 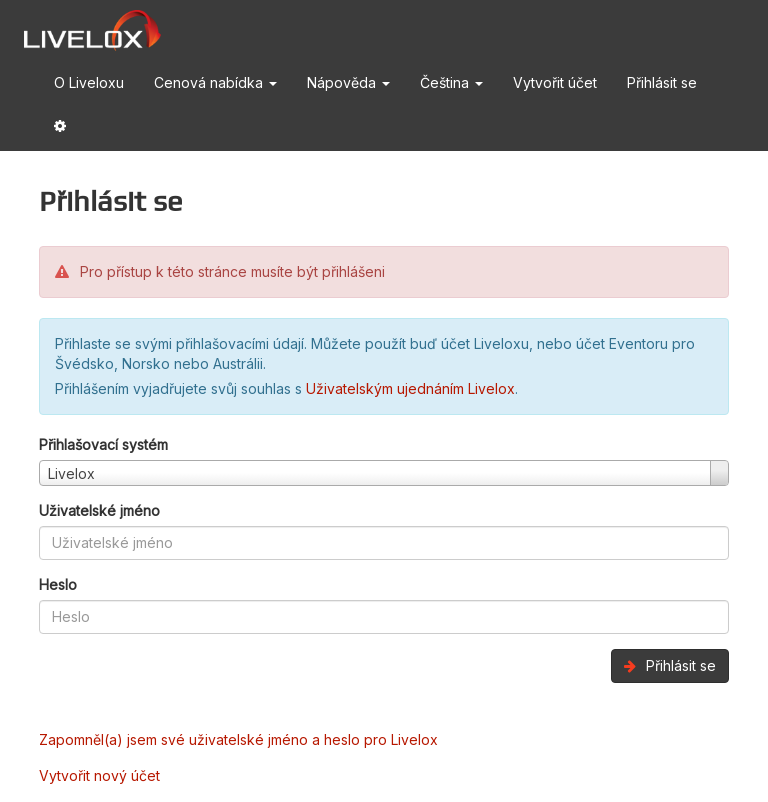 What do you see at coordinates (215, 82) in the screenshot?
I see `Cenová nabídka [button]` at bounding box center [215, 82].